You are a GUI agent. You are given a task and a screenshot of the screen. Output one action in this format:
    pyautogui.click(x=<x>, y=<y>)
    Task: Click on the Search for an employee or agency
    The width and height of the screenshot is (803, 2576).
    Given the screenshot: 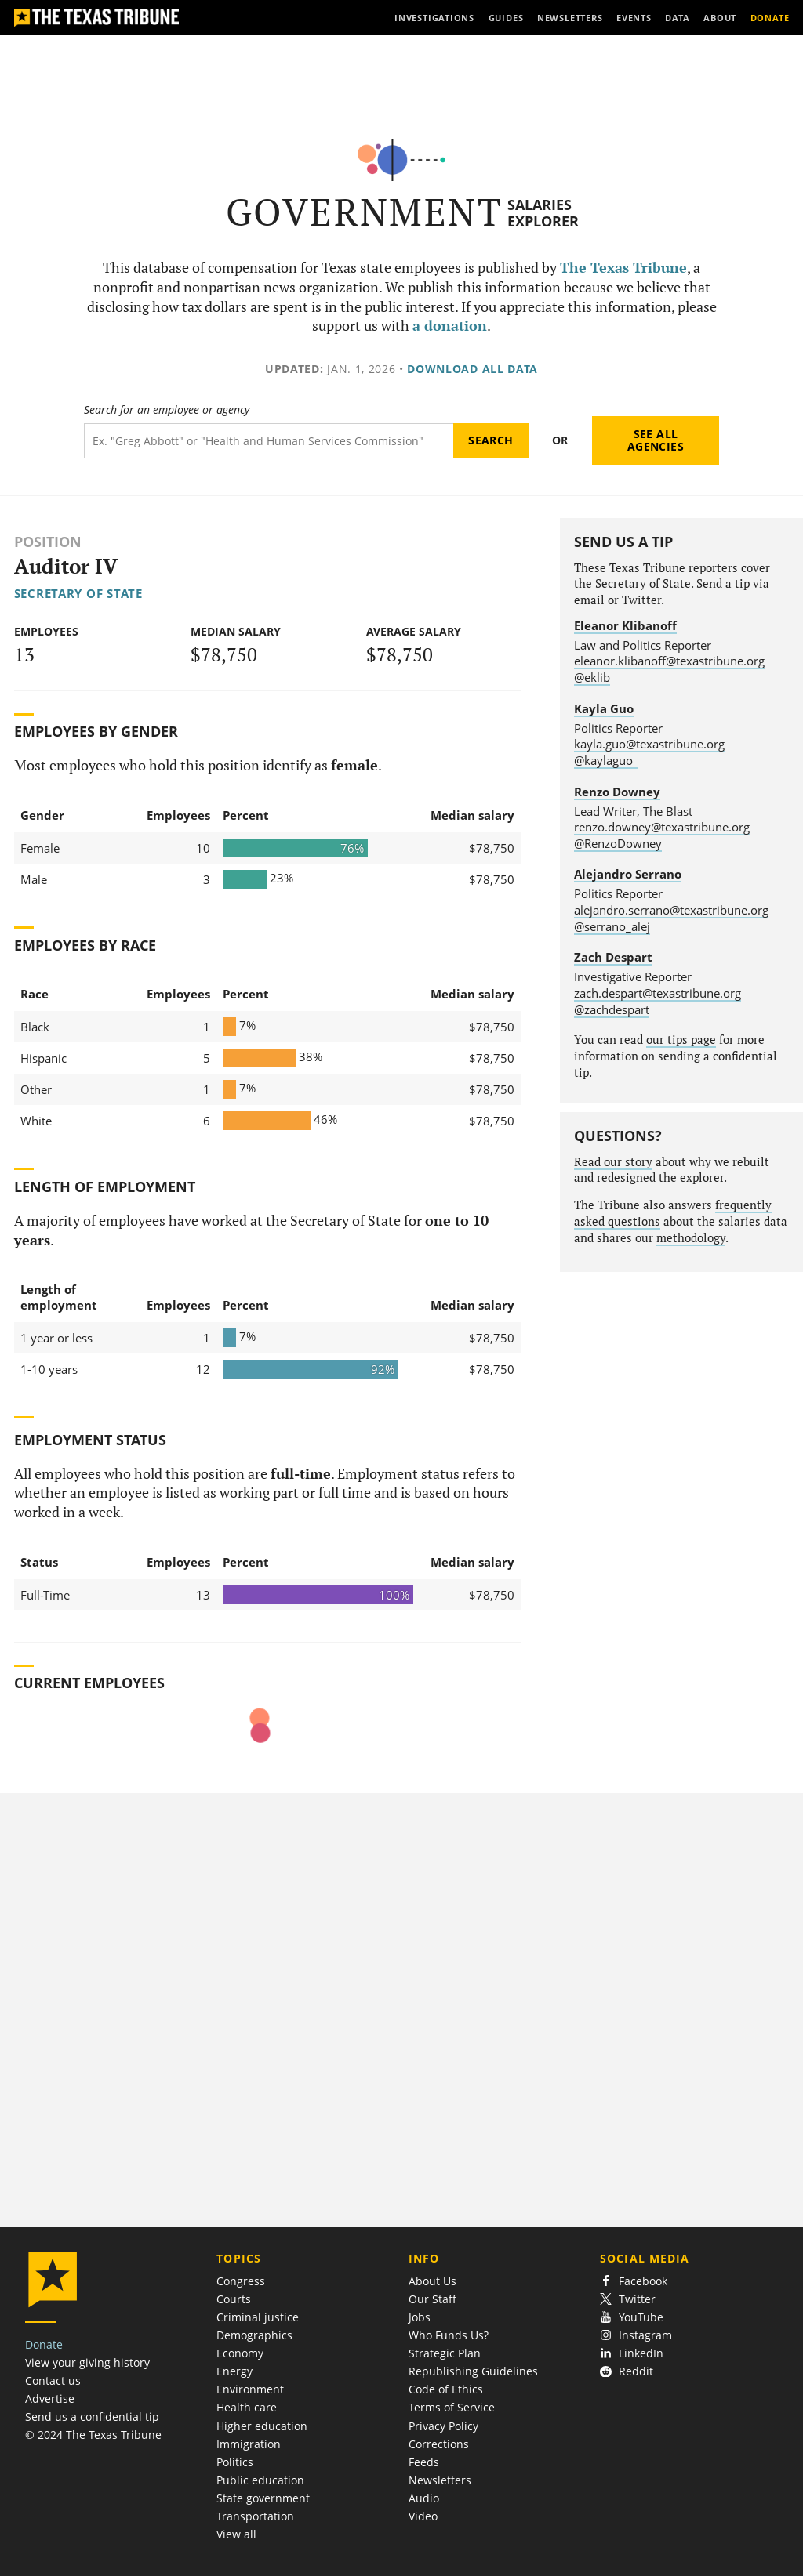 What is the action you would take?
    pyautogui.click(x=166, y=410)
    